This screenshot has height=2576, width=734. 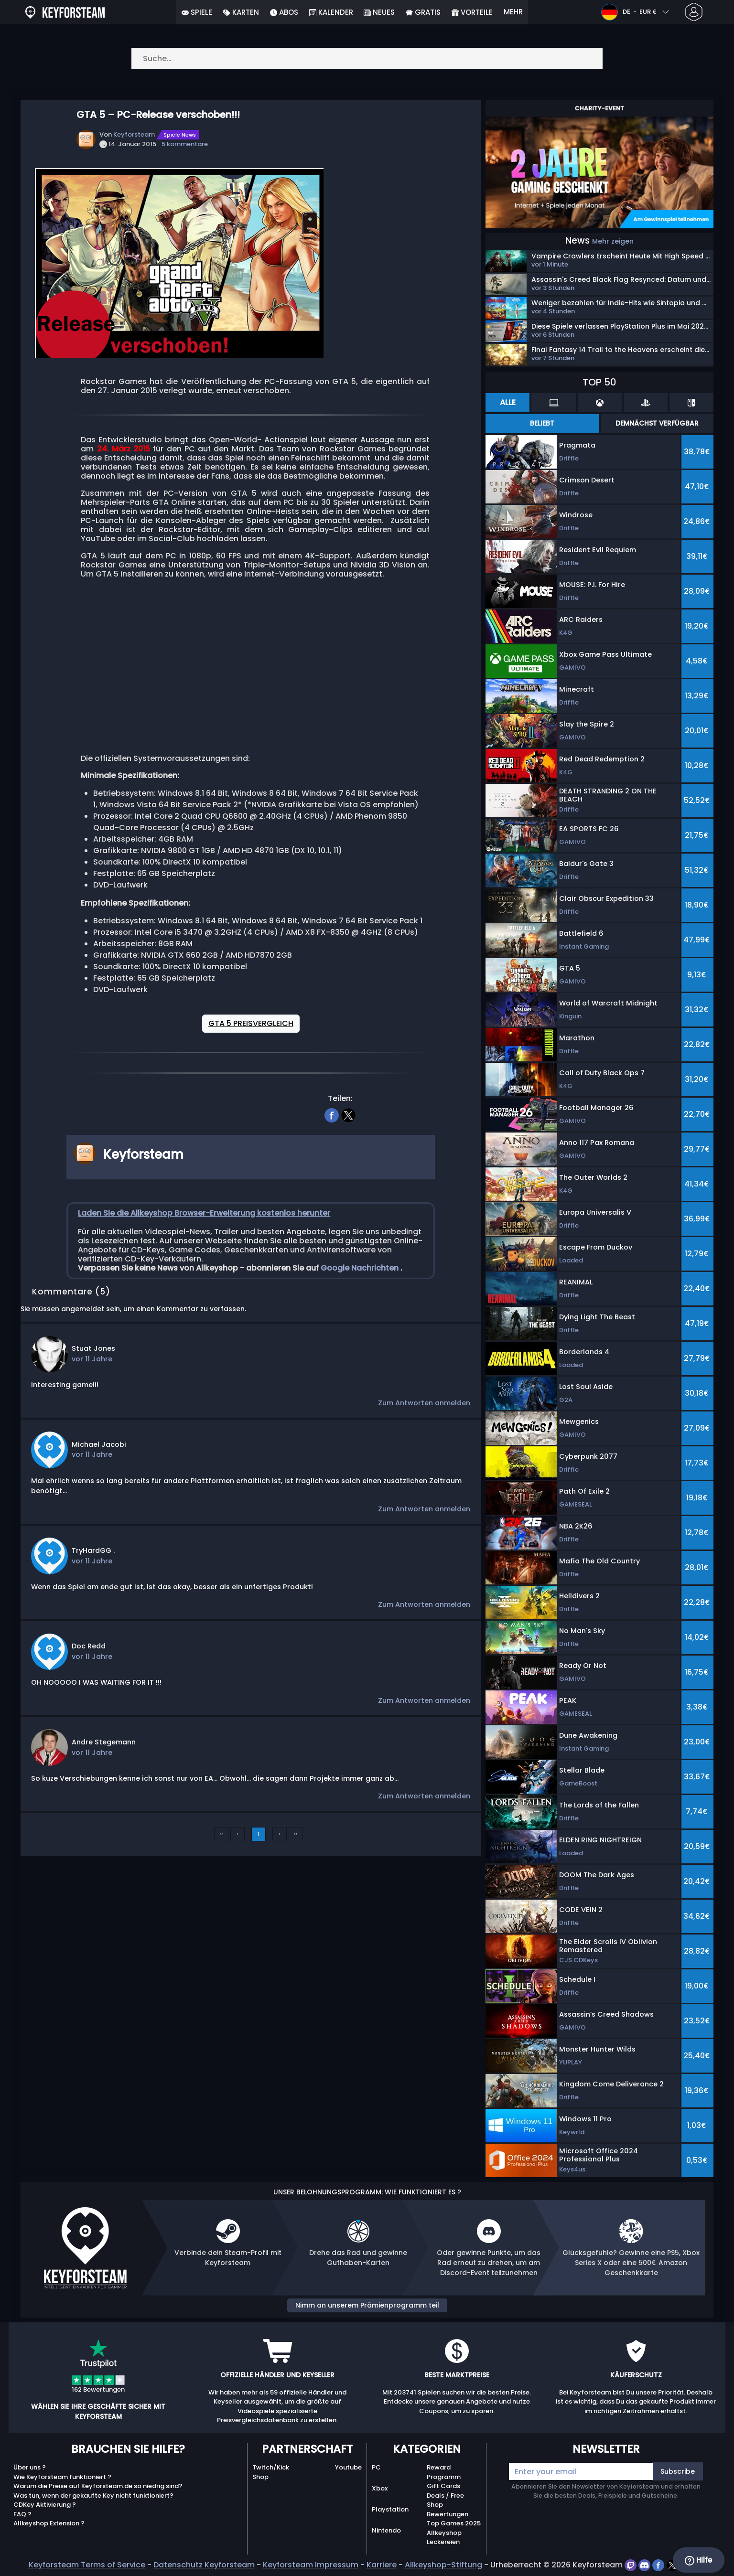 What do you see at coordinates (270, 2467) in the screenshot?
I see `Twitch/Kick` at bounding box center [270, 2467].